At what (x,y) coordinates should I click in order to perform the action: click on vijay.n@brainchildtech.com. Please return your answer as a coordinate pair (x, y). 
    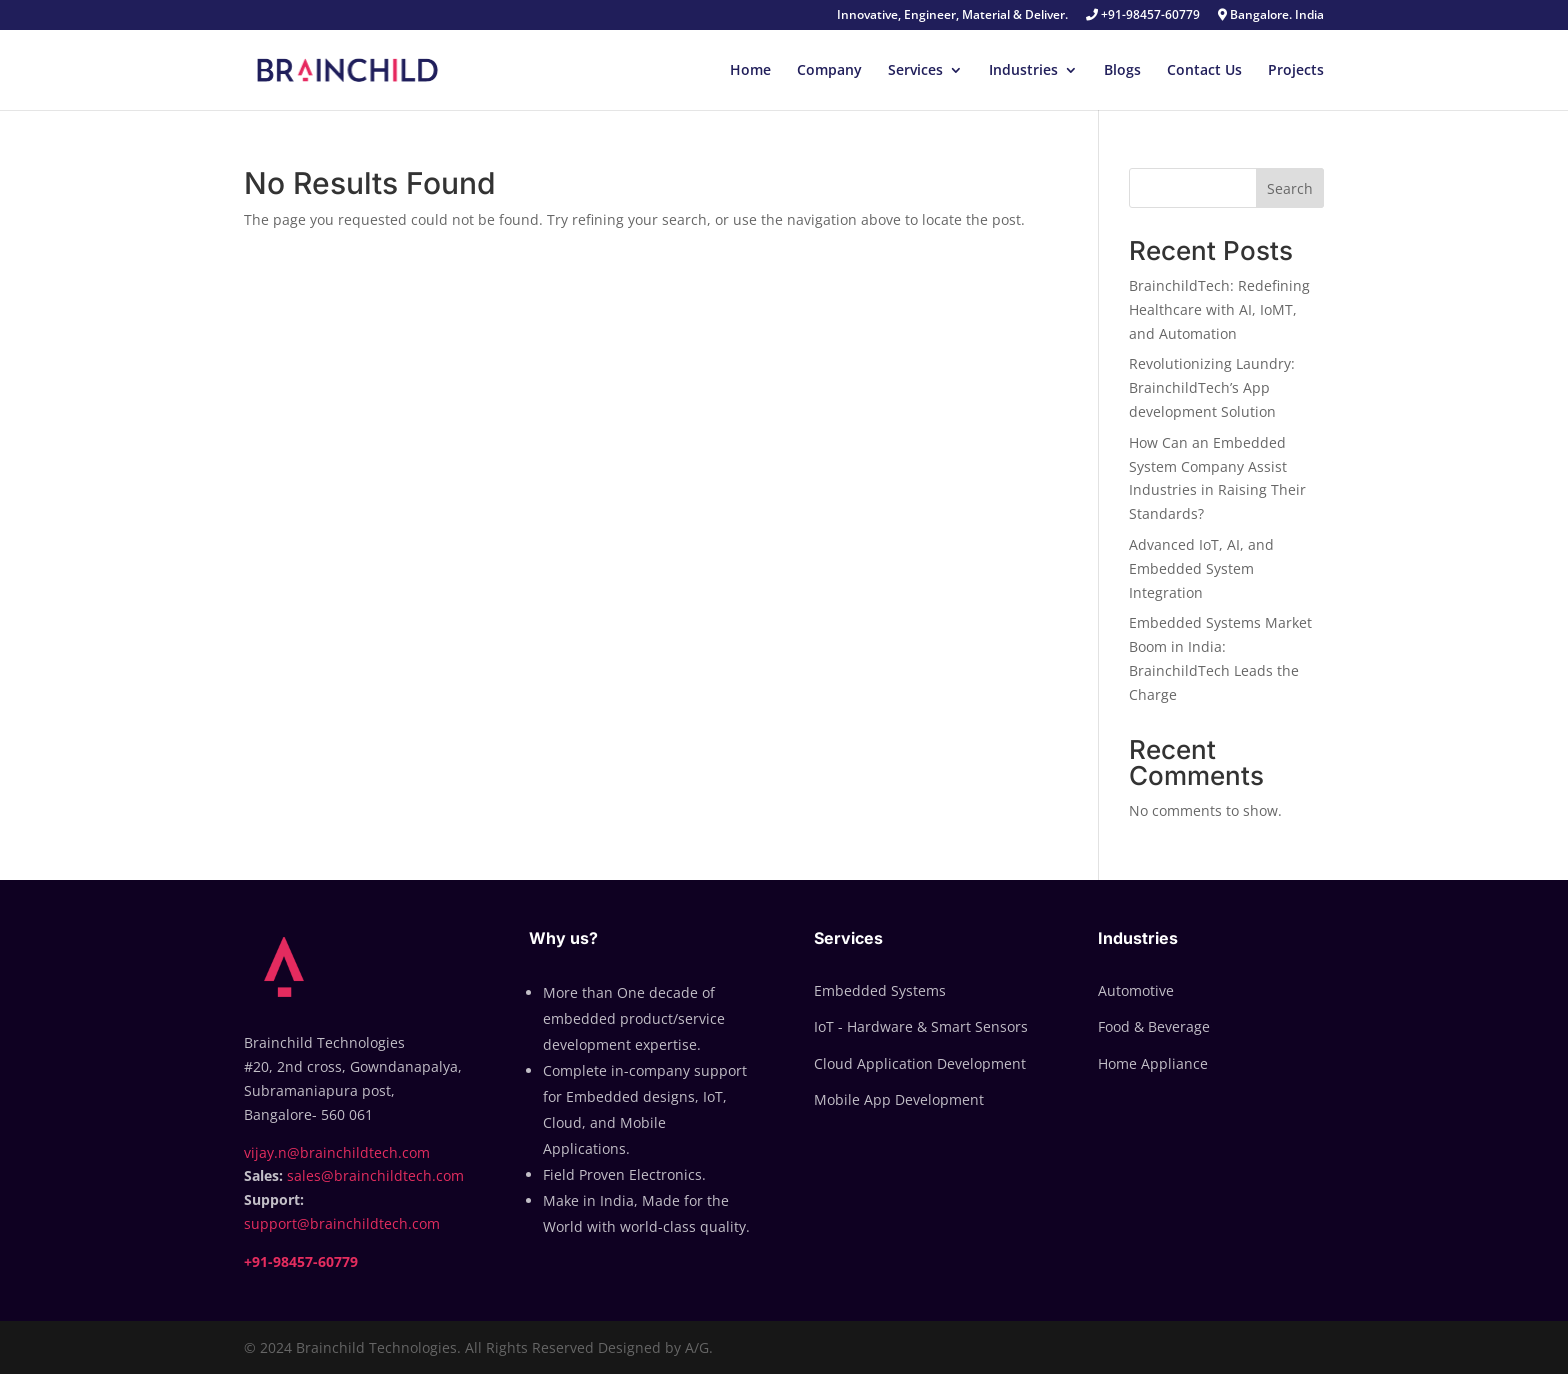
    Looking at the image, I should click on (337, 1152).